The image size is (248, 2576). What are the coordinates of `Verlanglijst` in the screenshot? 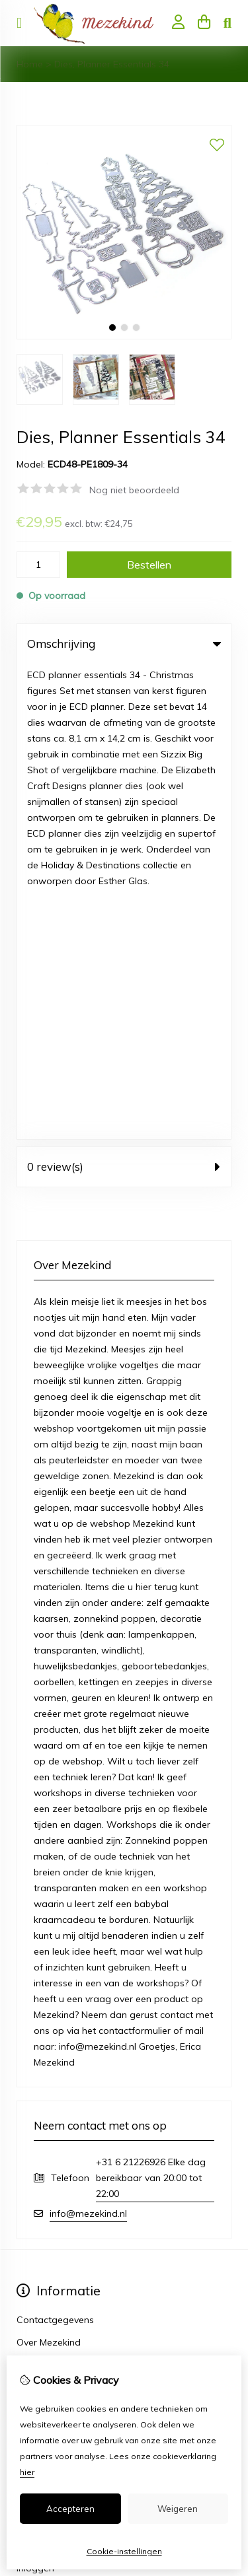 It's located at (40, 2137).